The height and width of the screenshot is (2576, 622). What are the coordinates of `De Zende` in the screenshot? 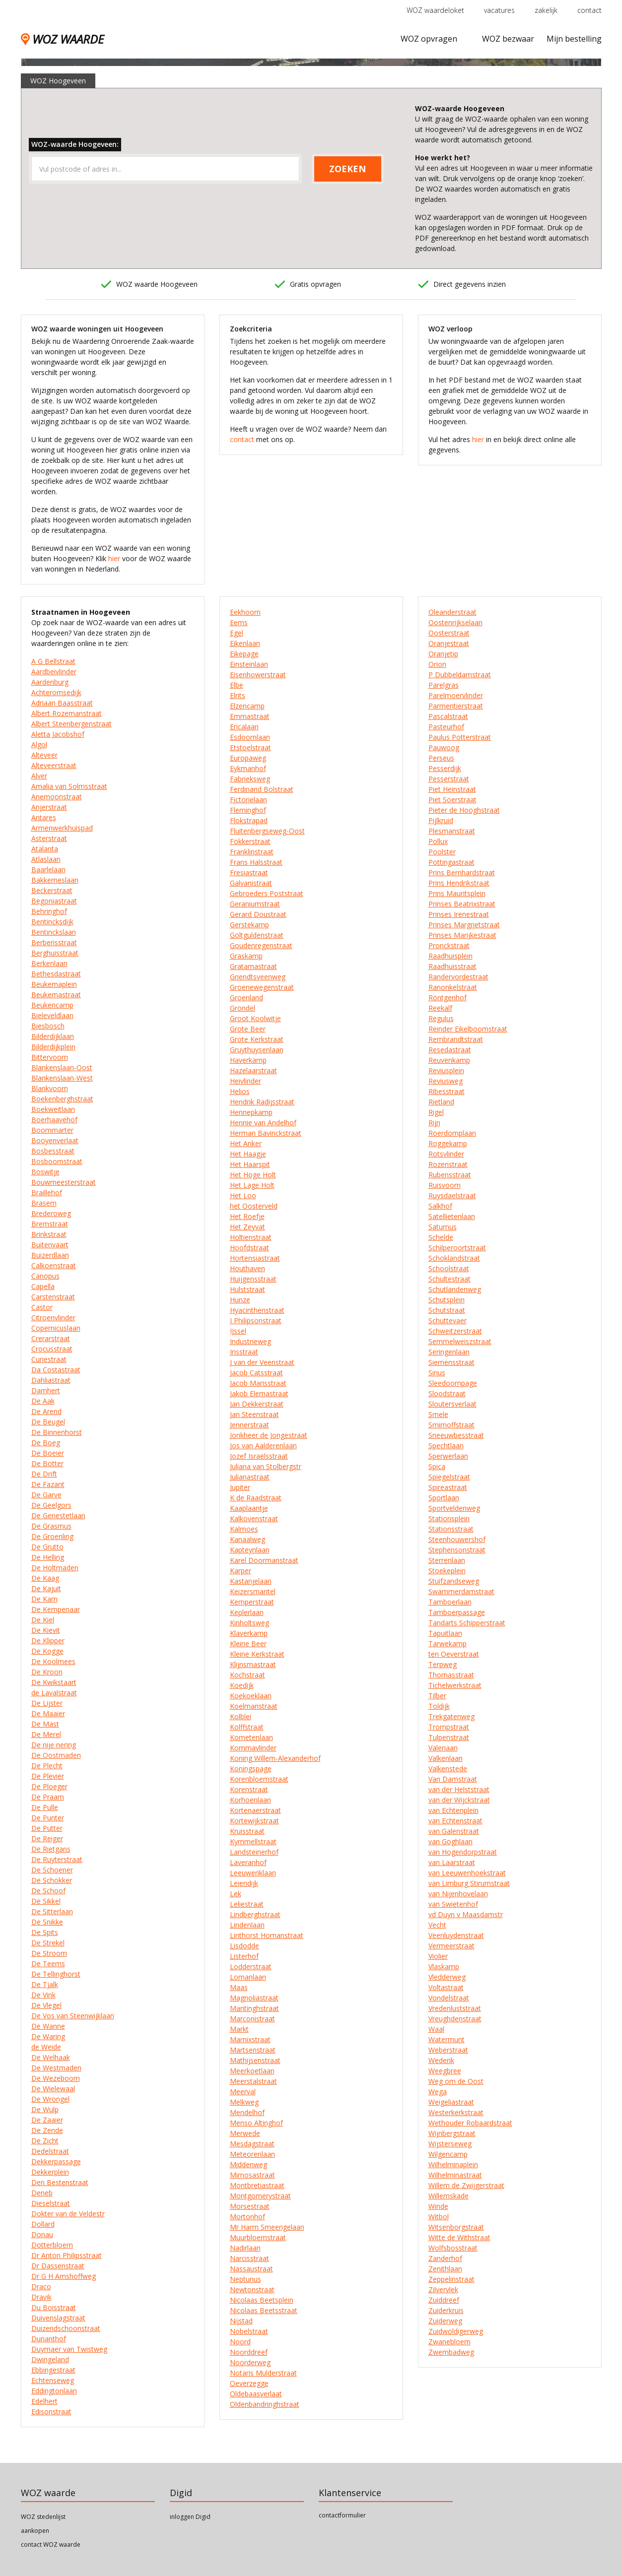 It's located at (47, 2130).